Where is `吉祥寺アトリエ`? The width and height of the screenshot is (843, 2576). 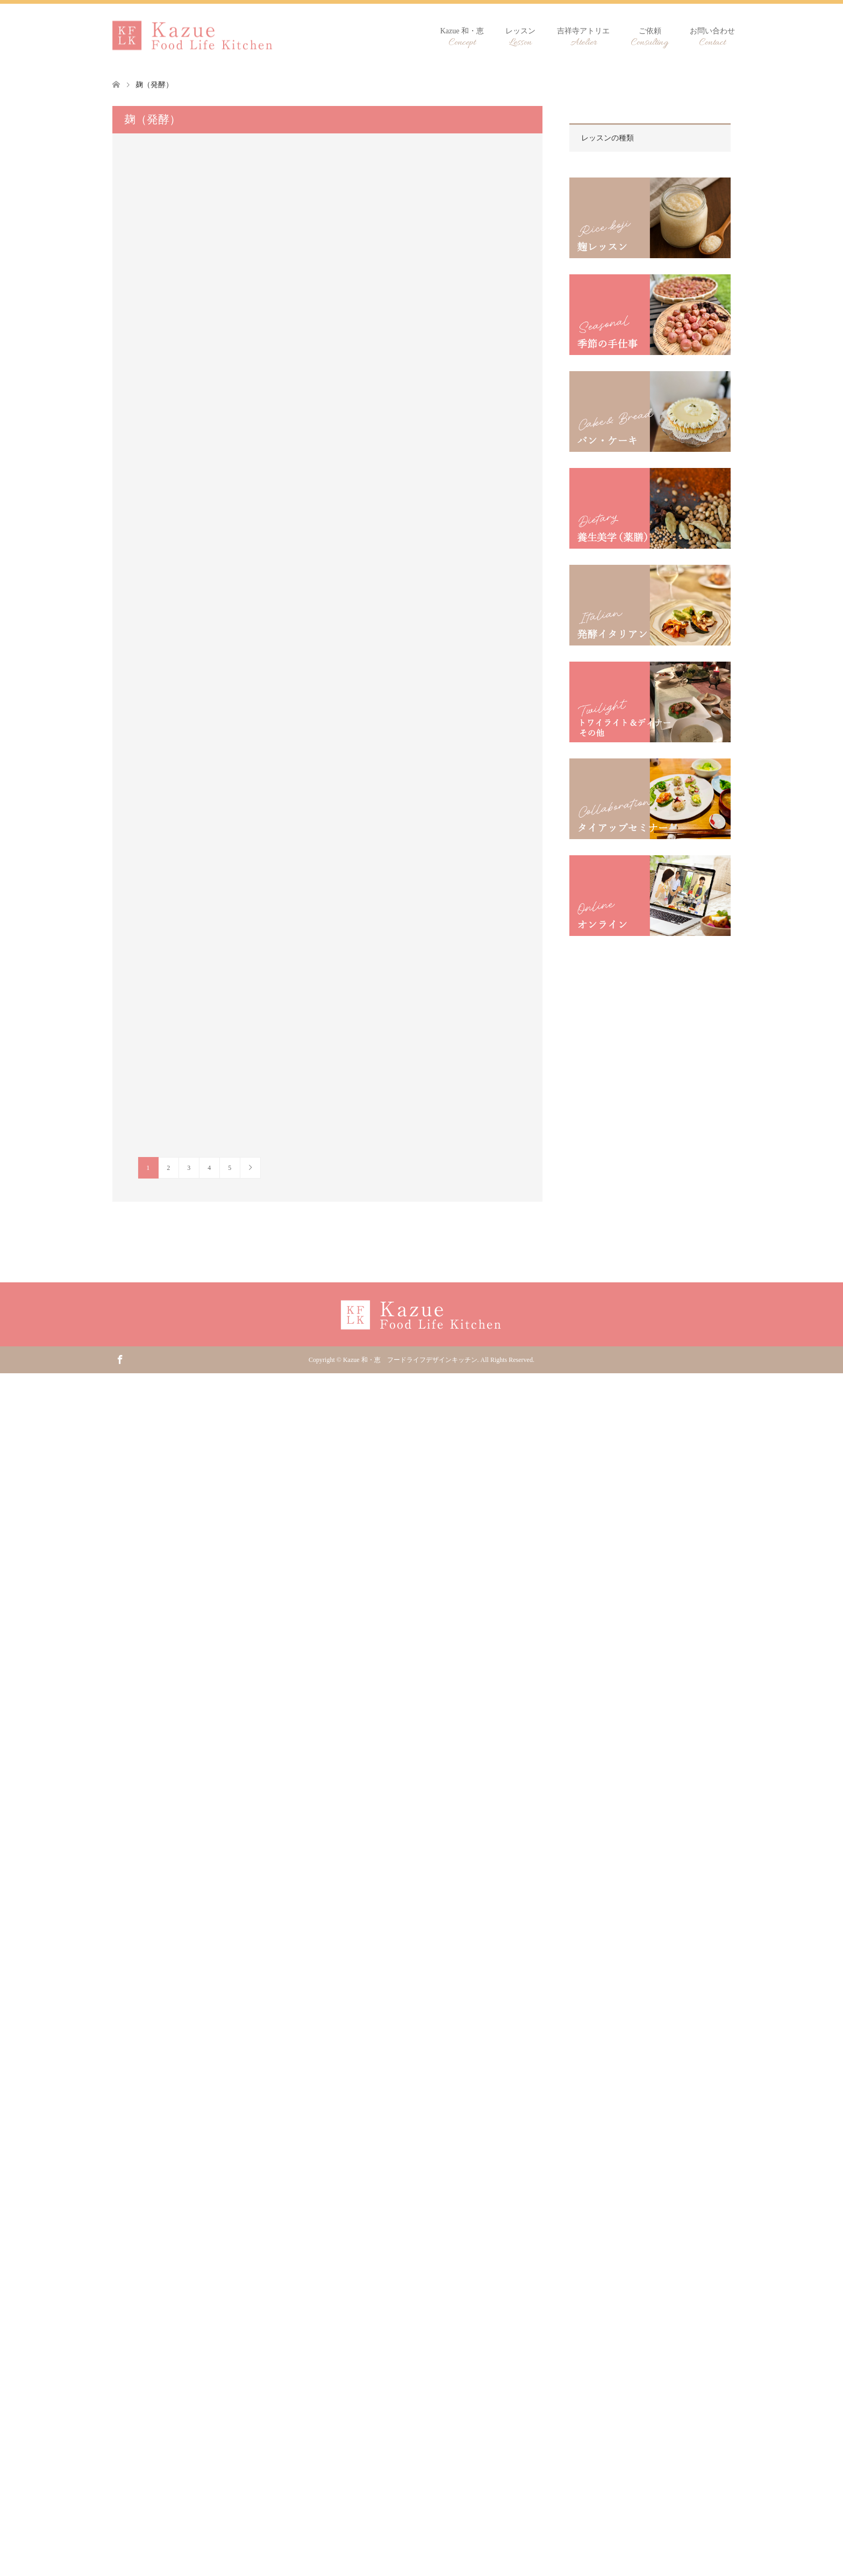 吉祥寺アトリエ is located at coordinates (583, 37).